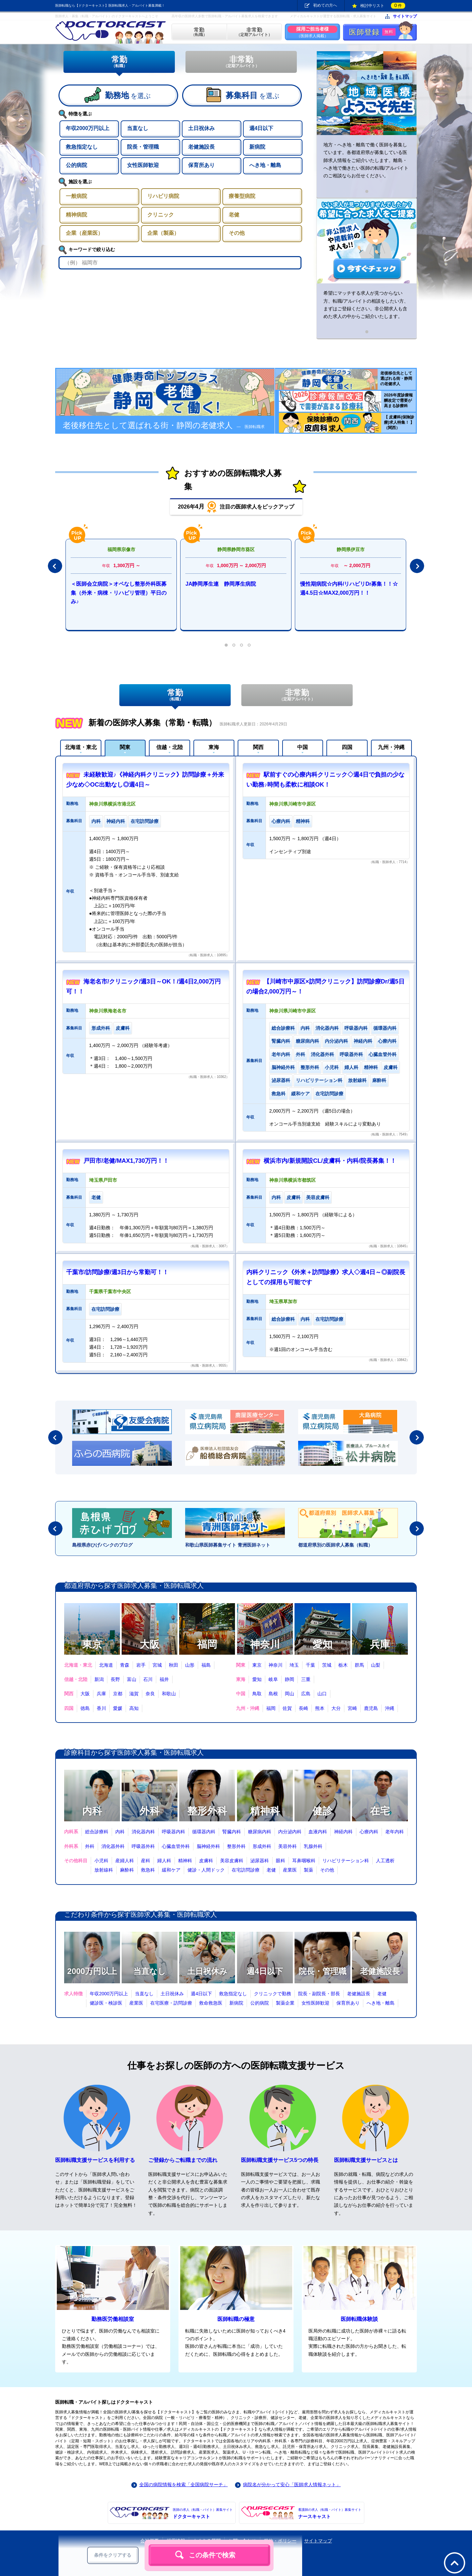  What do you see at coordinates (259, 1831) in the screenshot?
I see `糖尿病内科` at bounding box center [259, 1831].